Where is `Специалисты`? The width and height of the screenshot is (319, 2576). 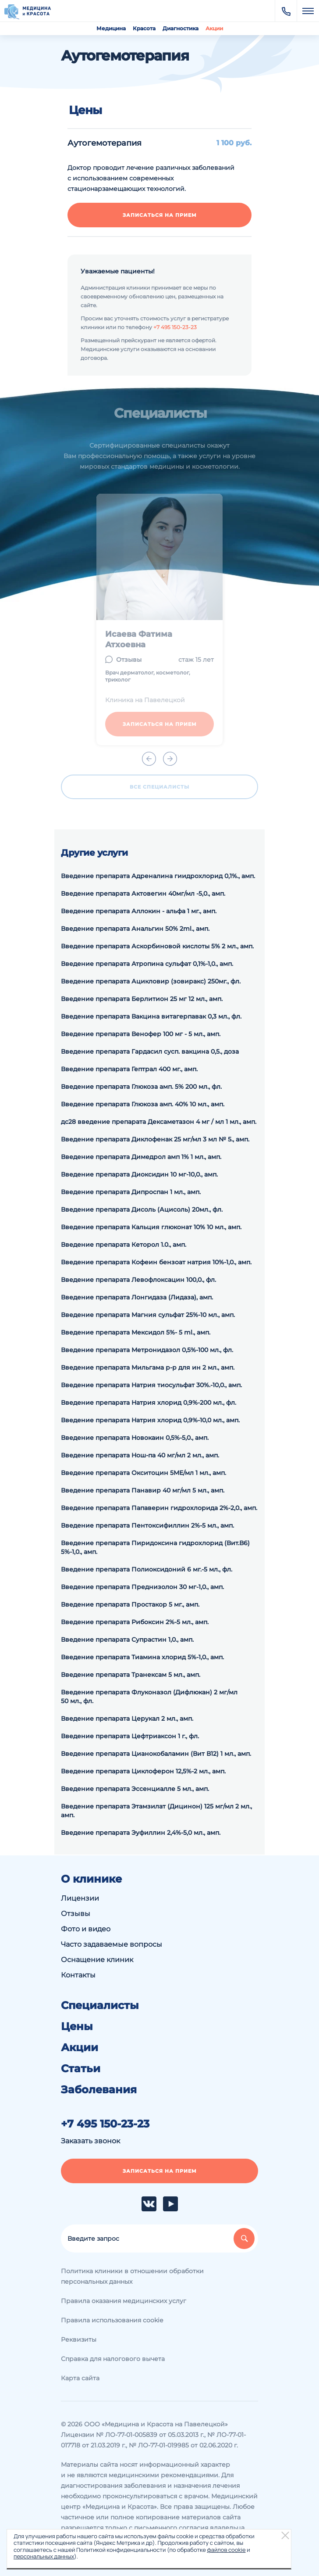
Специалисты is located at coordinates (100, 2005).